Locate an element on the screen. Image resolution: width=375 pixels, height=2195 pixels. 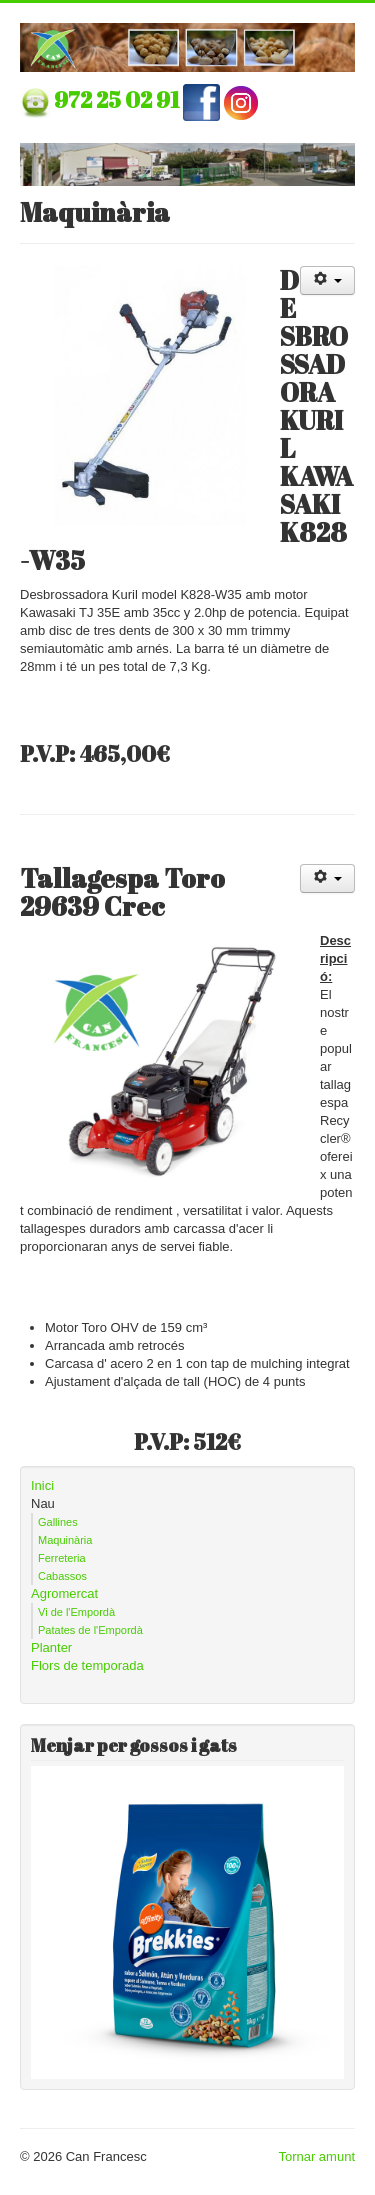
972 25 02 91 is located at coordinates (118, 99).